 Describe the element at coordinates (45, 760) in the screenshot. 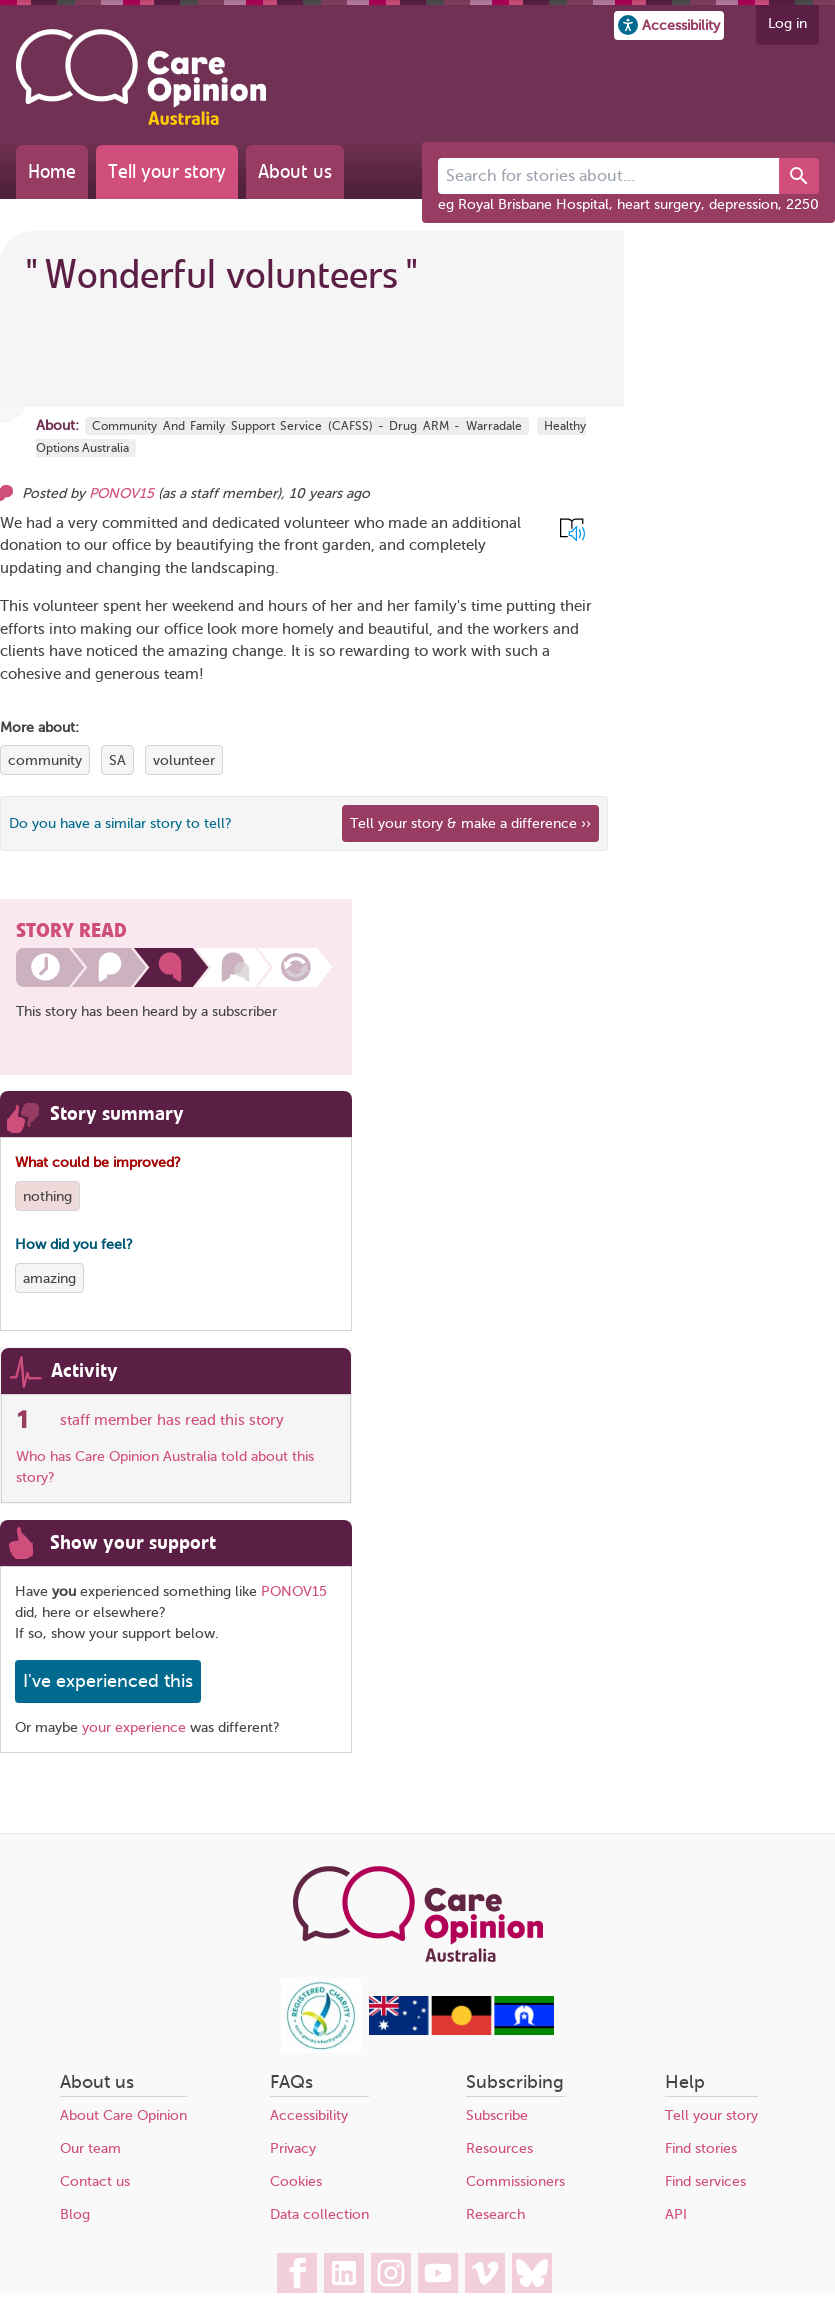

I see `community [View more stories tagged with community]` at that location.